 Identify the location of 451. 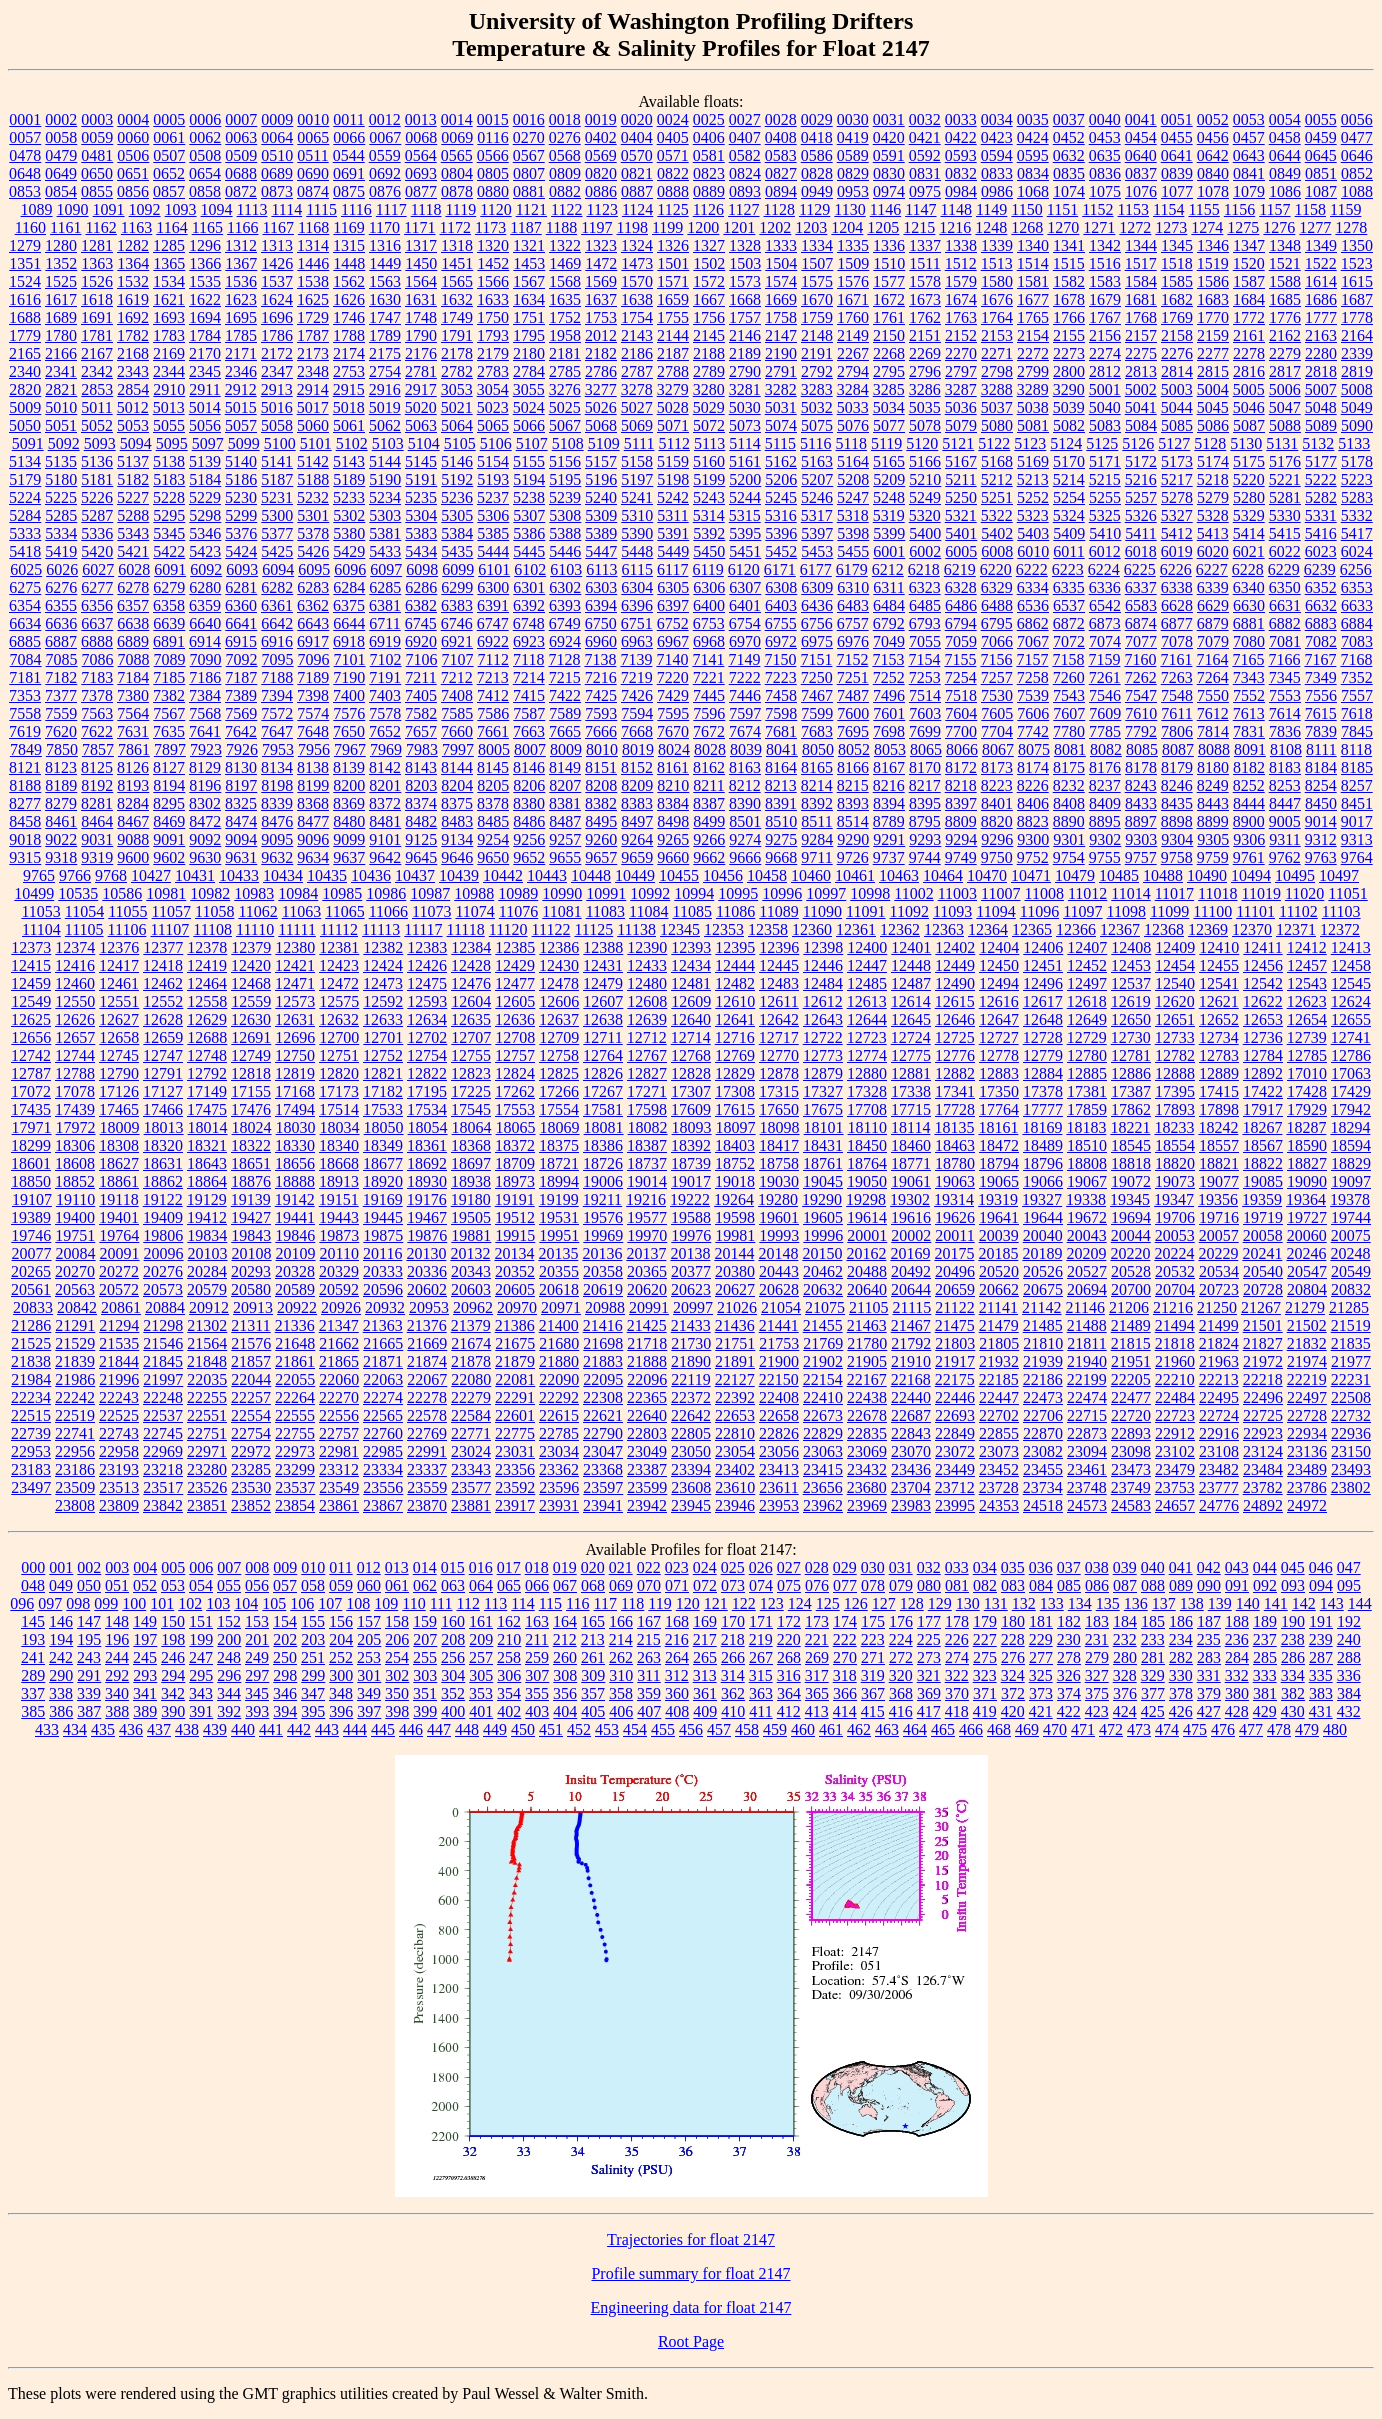
(551, 1729).